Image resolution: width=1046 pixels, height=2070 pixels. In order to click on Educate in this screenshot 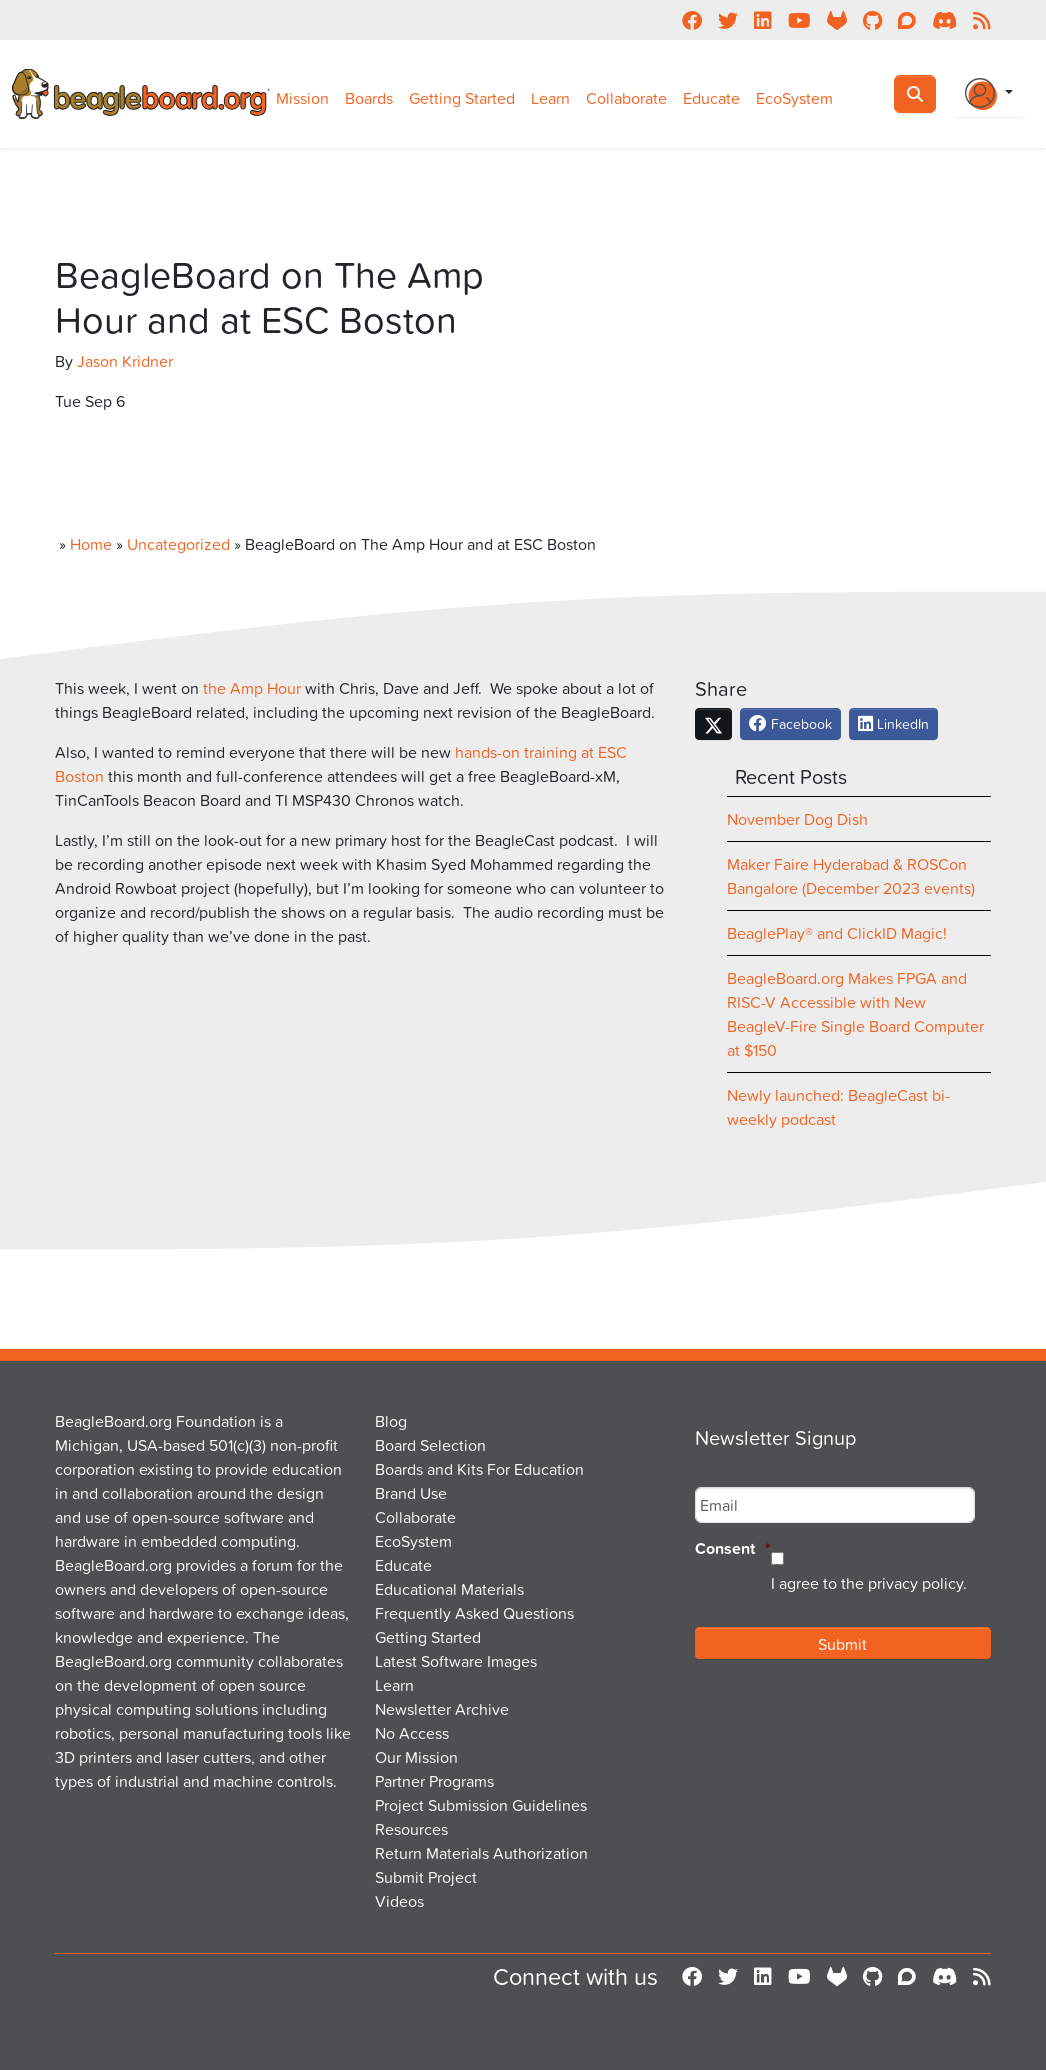, I will do `click(711, 98)`.